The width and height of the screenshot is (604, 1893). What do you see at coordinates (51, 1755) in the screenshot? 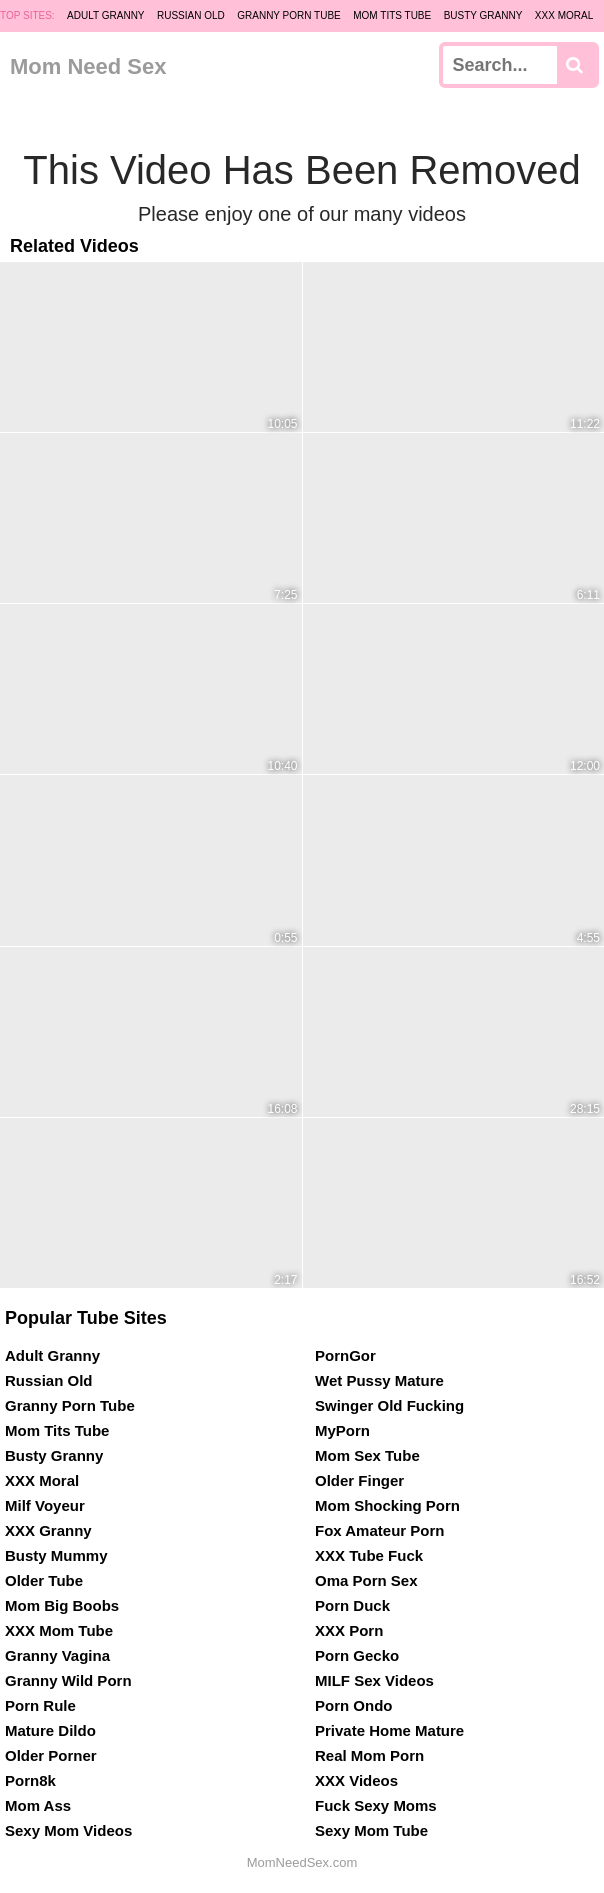
I see `Older Porner` at bounding box center [51, 1755].